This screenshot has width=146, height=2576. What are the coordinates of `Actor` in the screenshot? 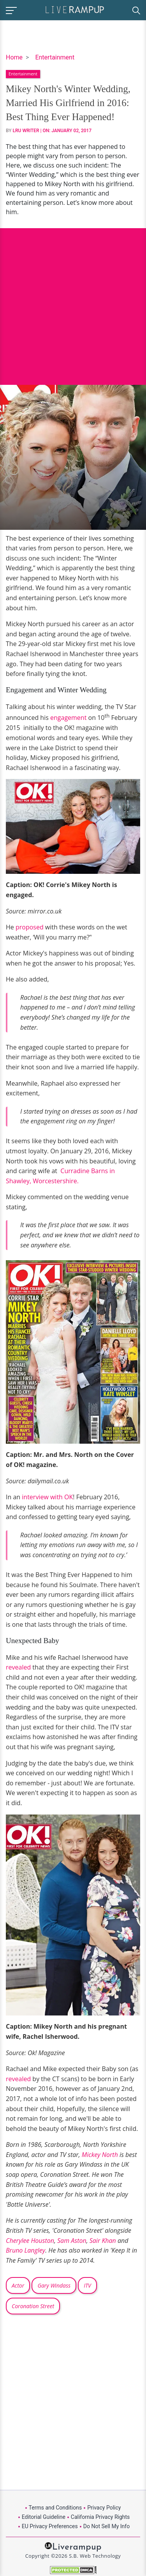 It's located at (18, 2285).